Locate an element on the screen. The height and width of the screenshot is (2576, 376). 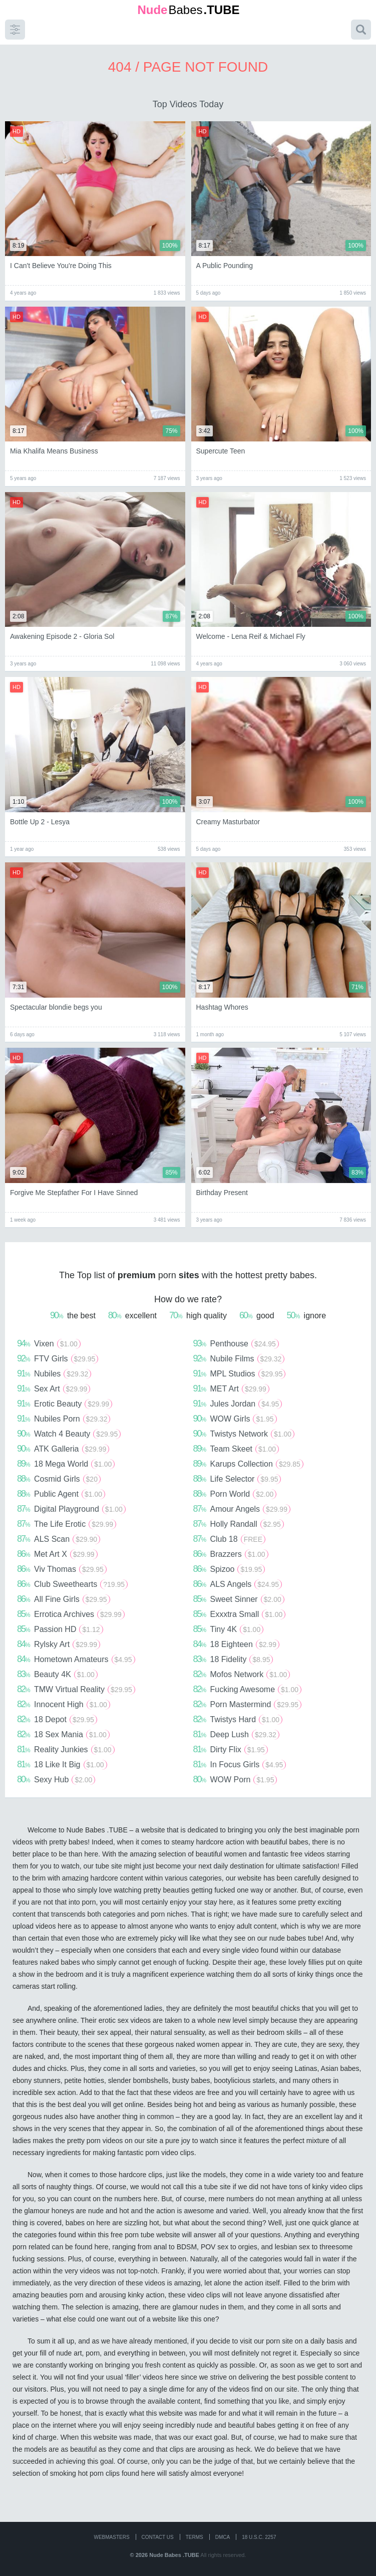
Team Skeet is located at coordinates (236, 1448).